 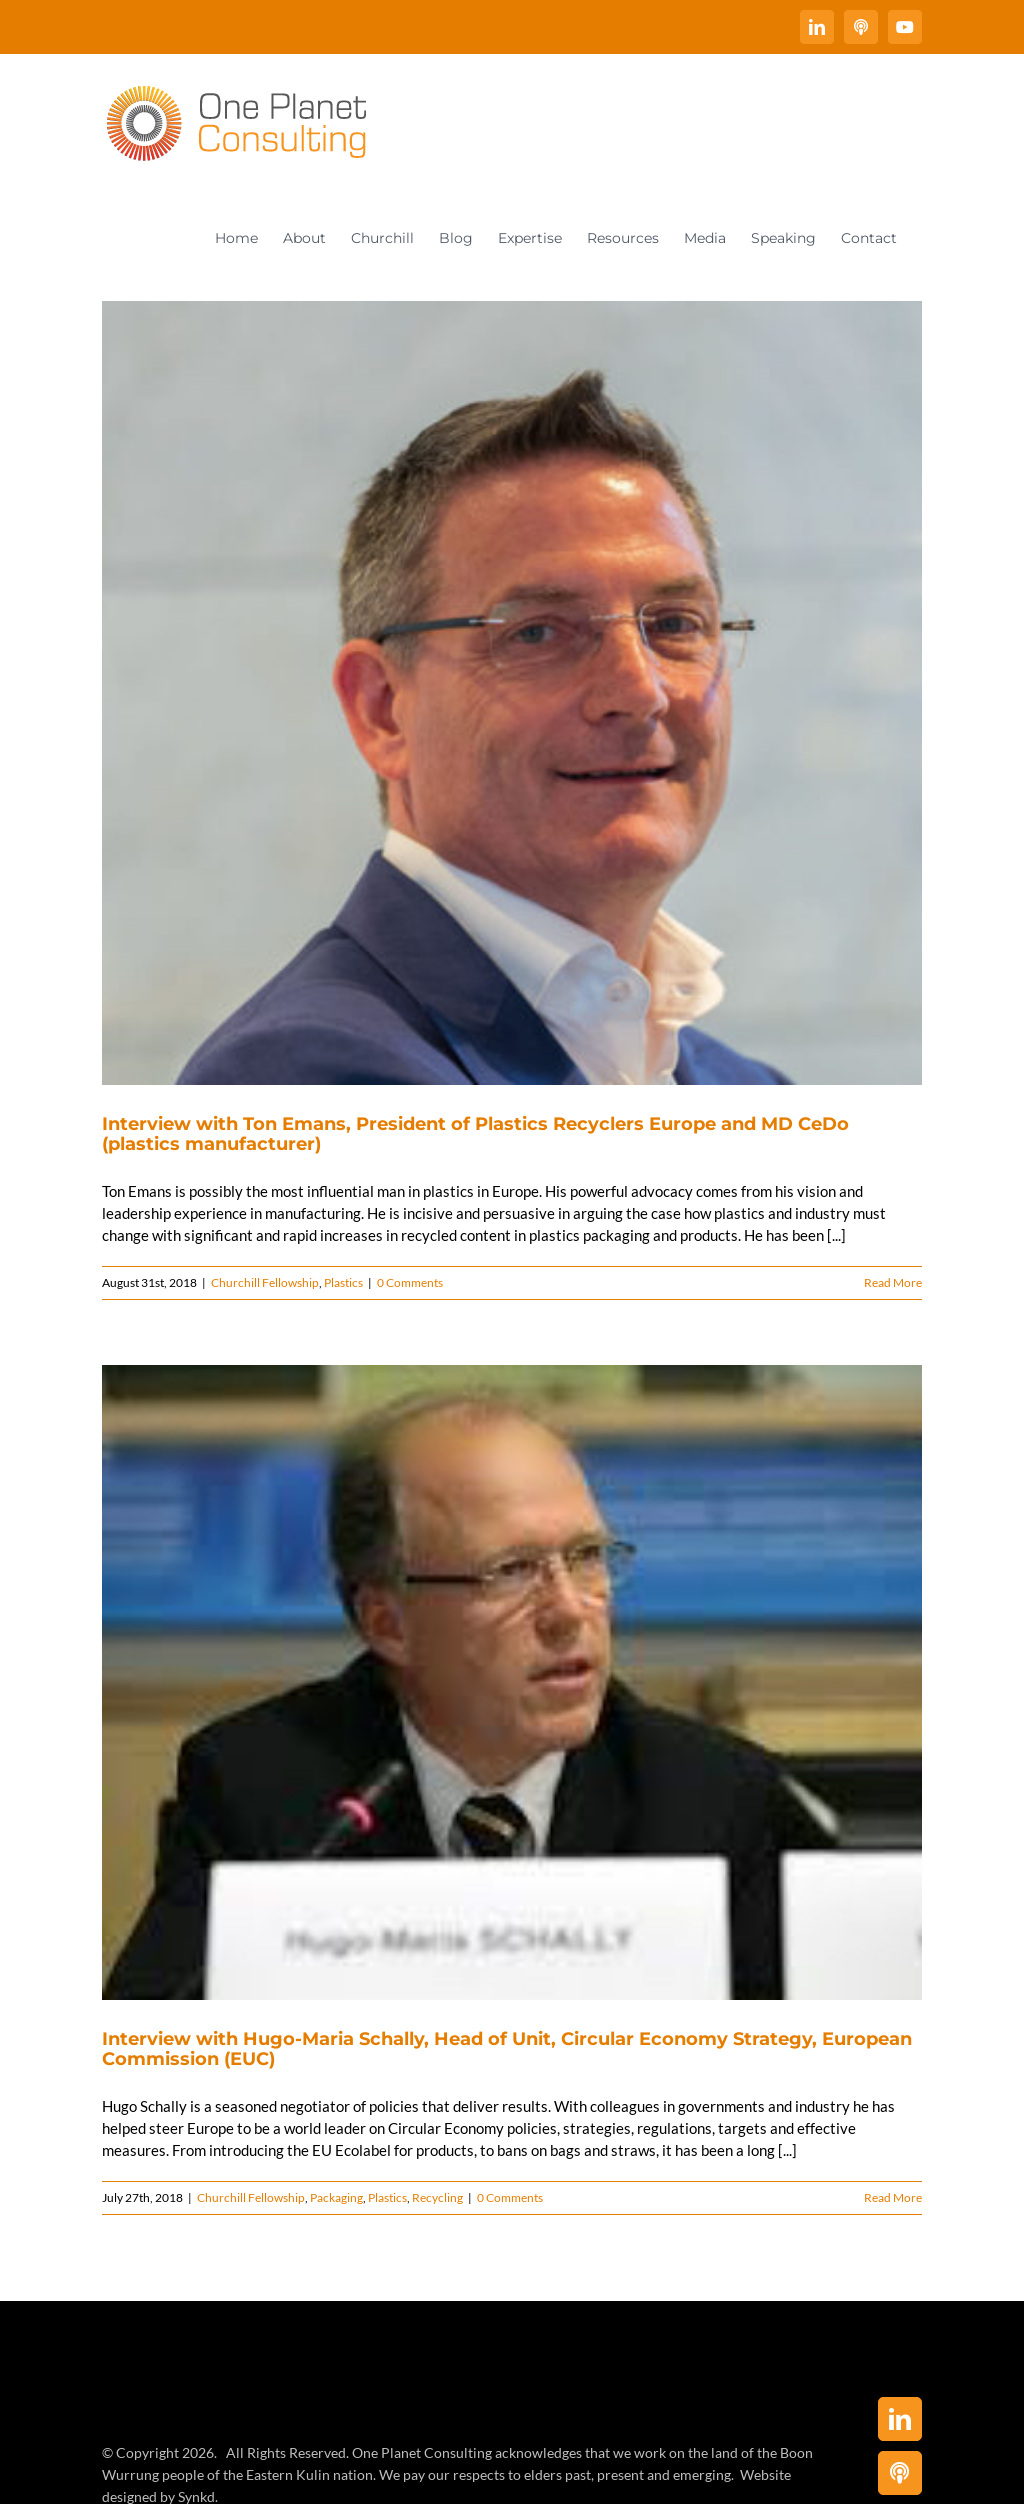 What do you see at coordinates (265, 1282) in the screenshot?
I see `Churchill Fellowship` at bounding box center [265, 1282].